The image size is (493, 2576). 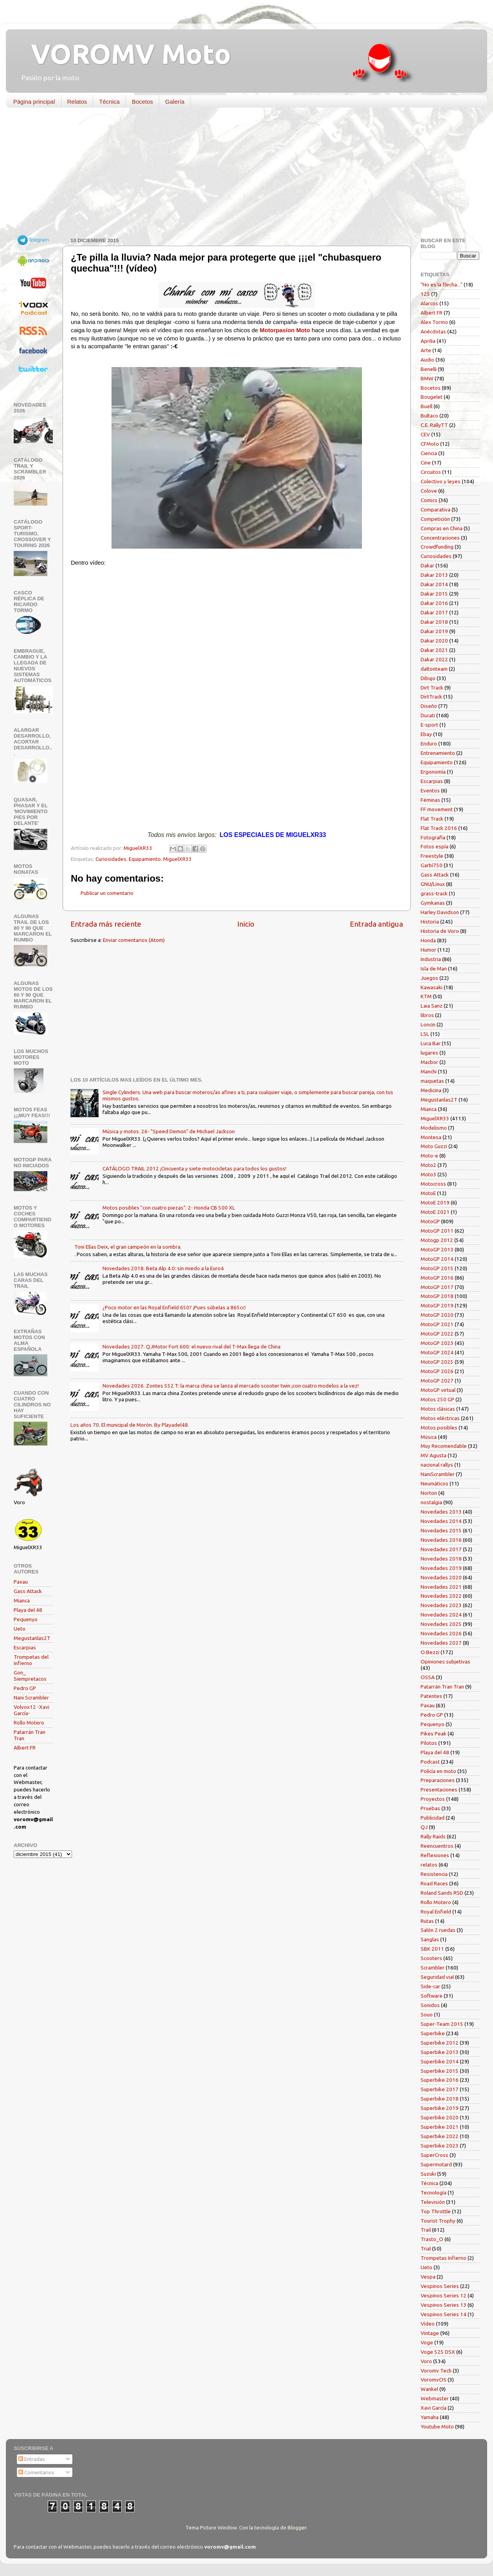 What do you see at coordinates (440, 1418) in the screenshot?
I see `Motos eléctricas` at bounding box center [440, 1418].